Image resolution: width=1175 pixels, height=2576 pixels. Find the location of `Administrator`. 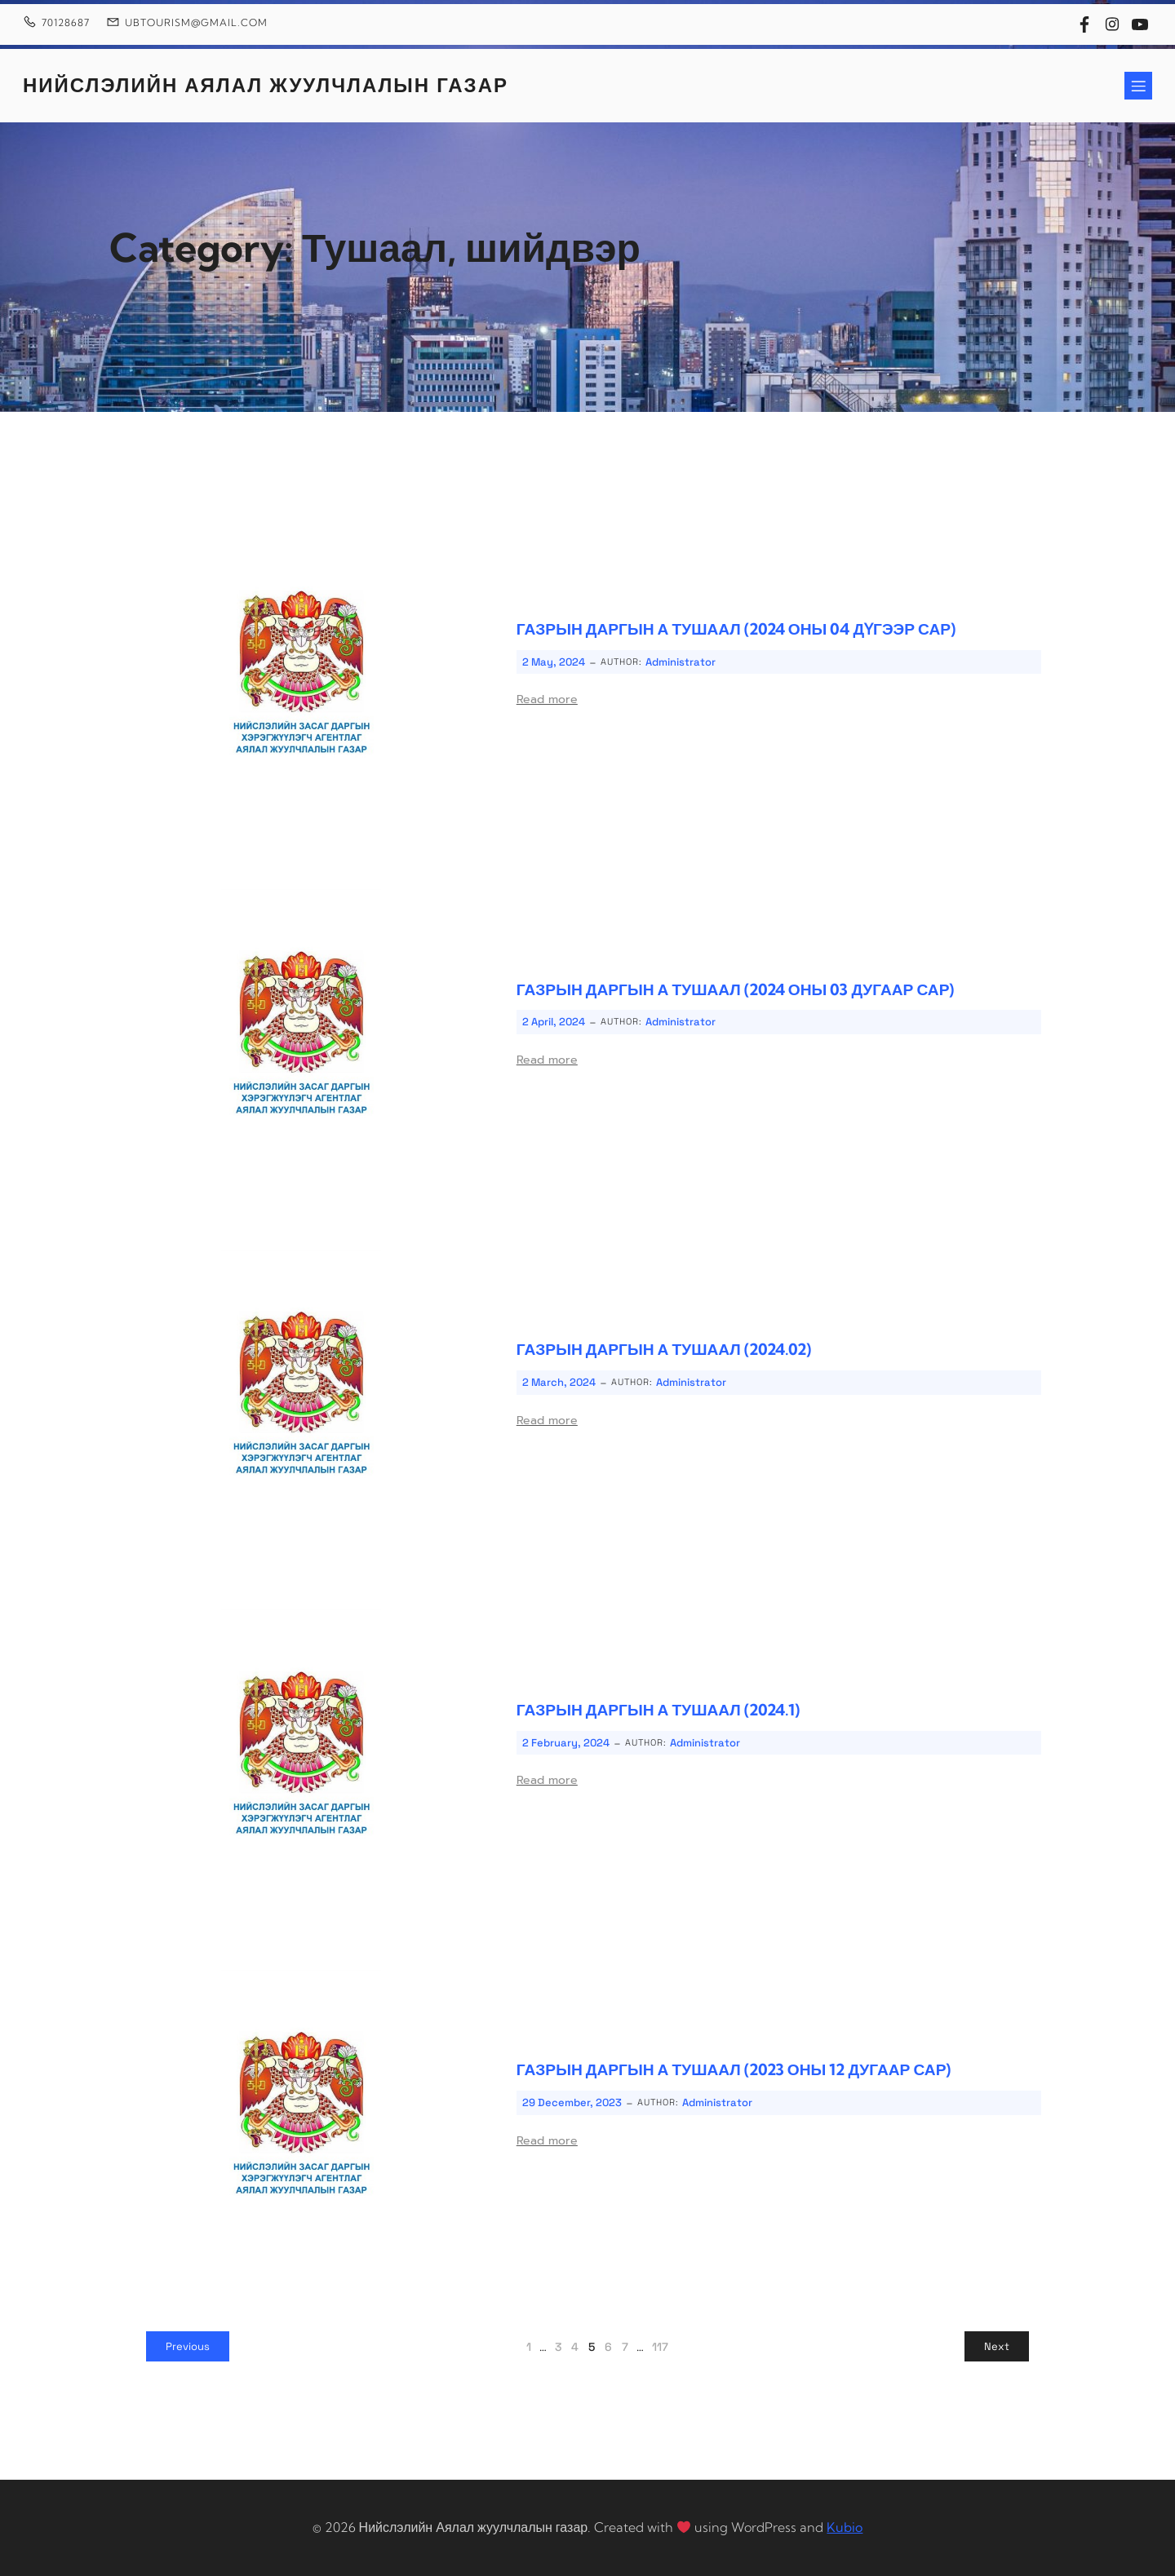

Administrator is located at coordinates (680, 662).